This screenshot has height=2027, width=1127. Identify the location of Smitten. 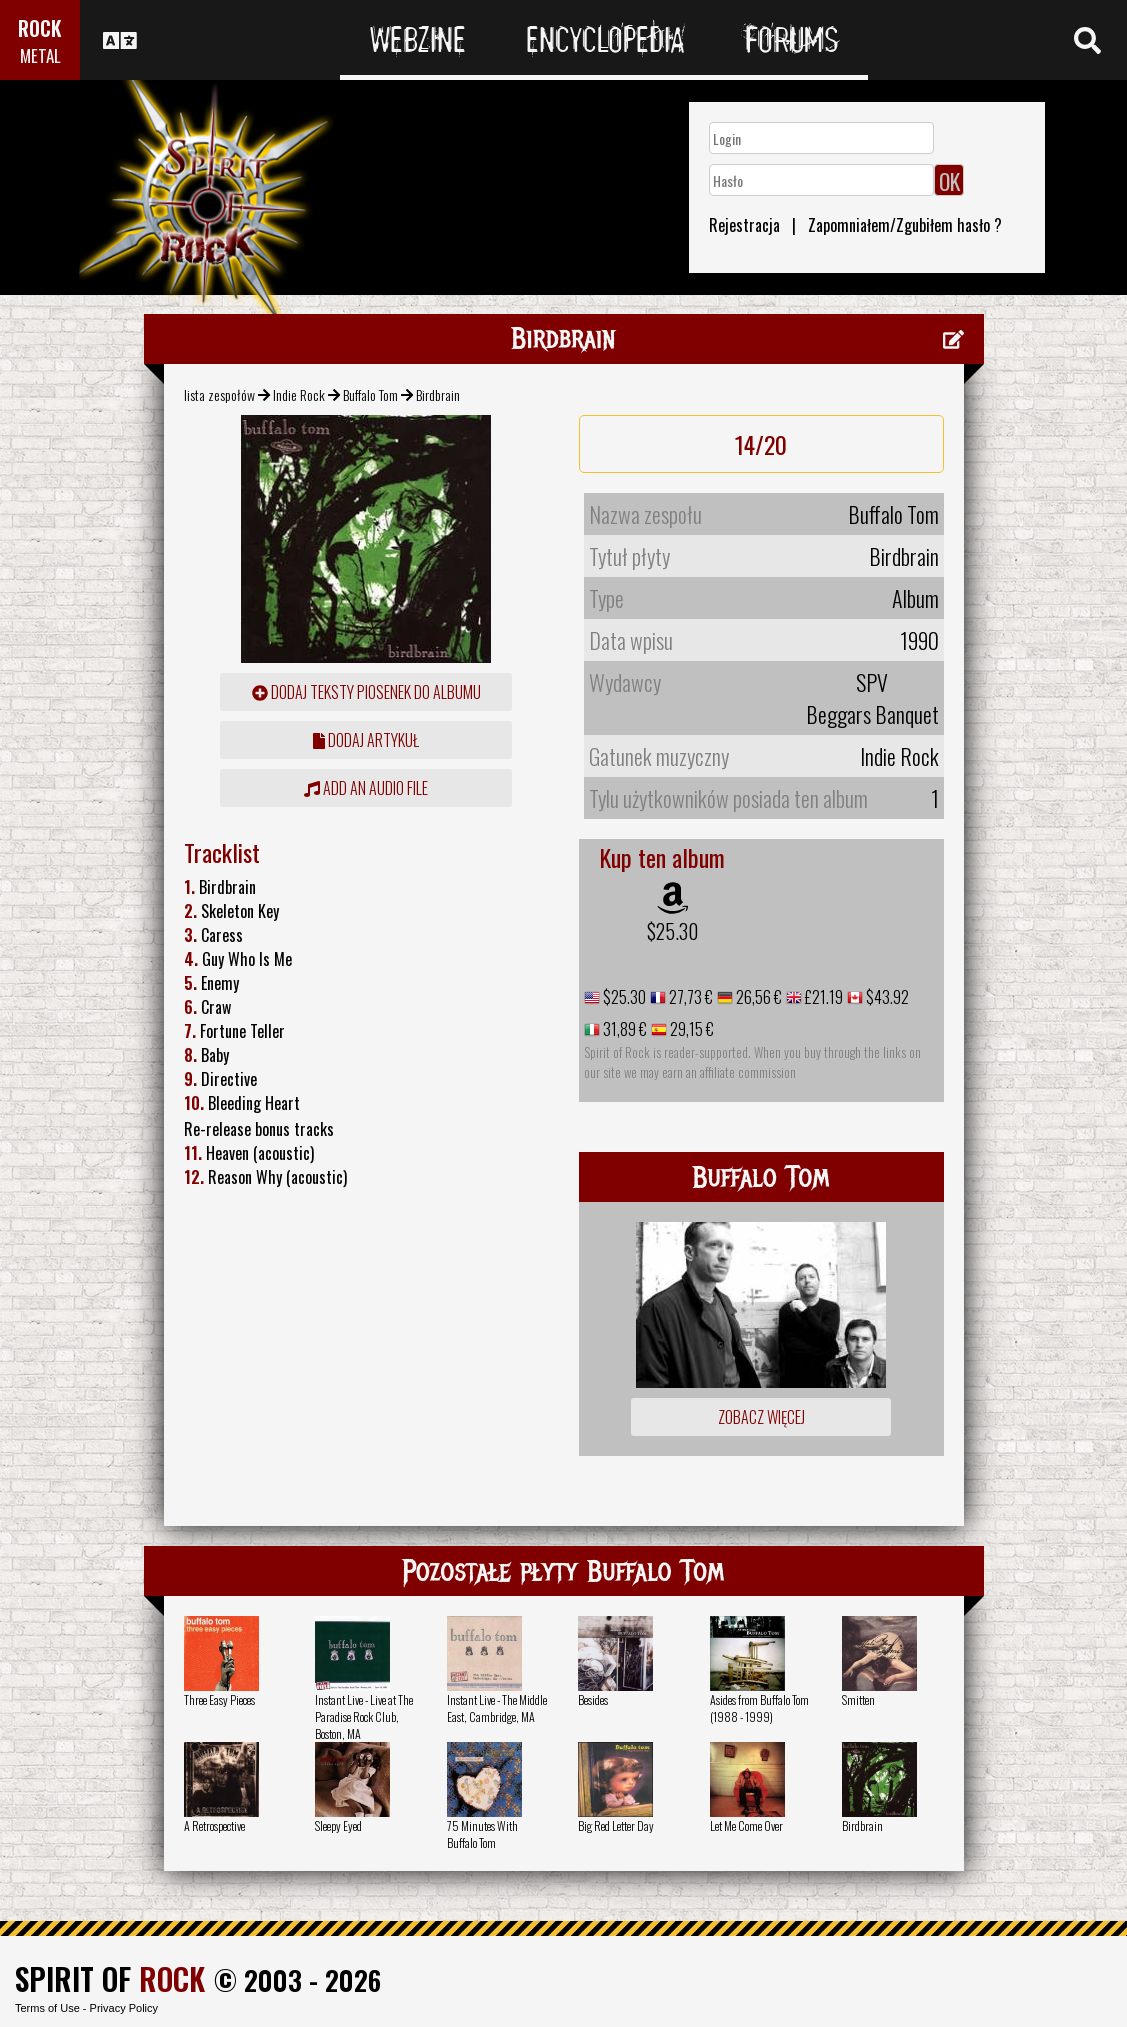
(858, 1699).